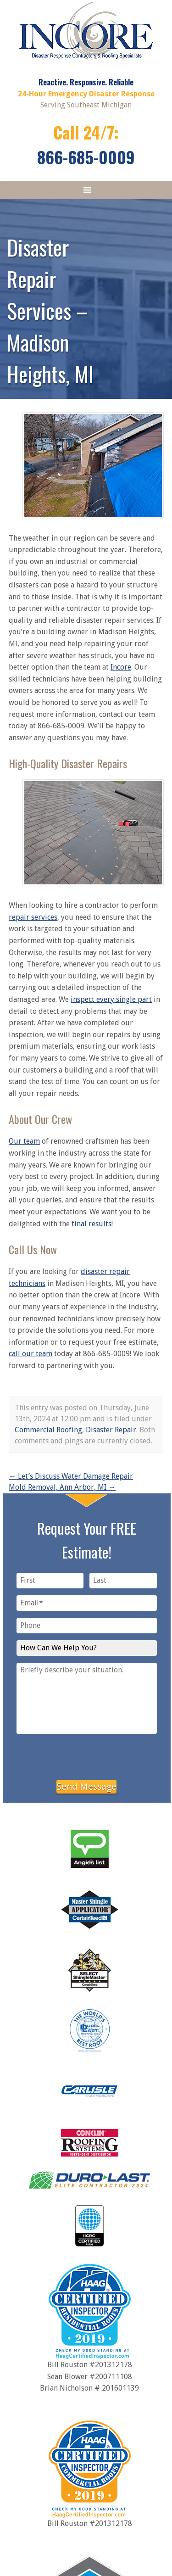 This screenshot has width=172, height=2576. Describe the element at coordinates (121, 667) in the screenshot. I see `Incore` at that location.